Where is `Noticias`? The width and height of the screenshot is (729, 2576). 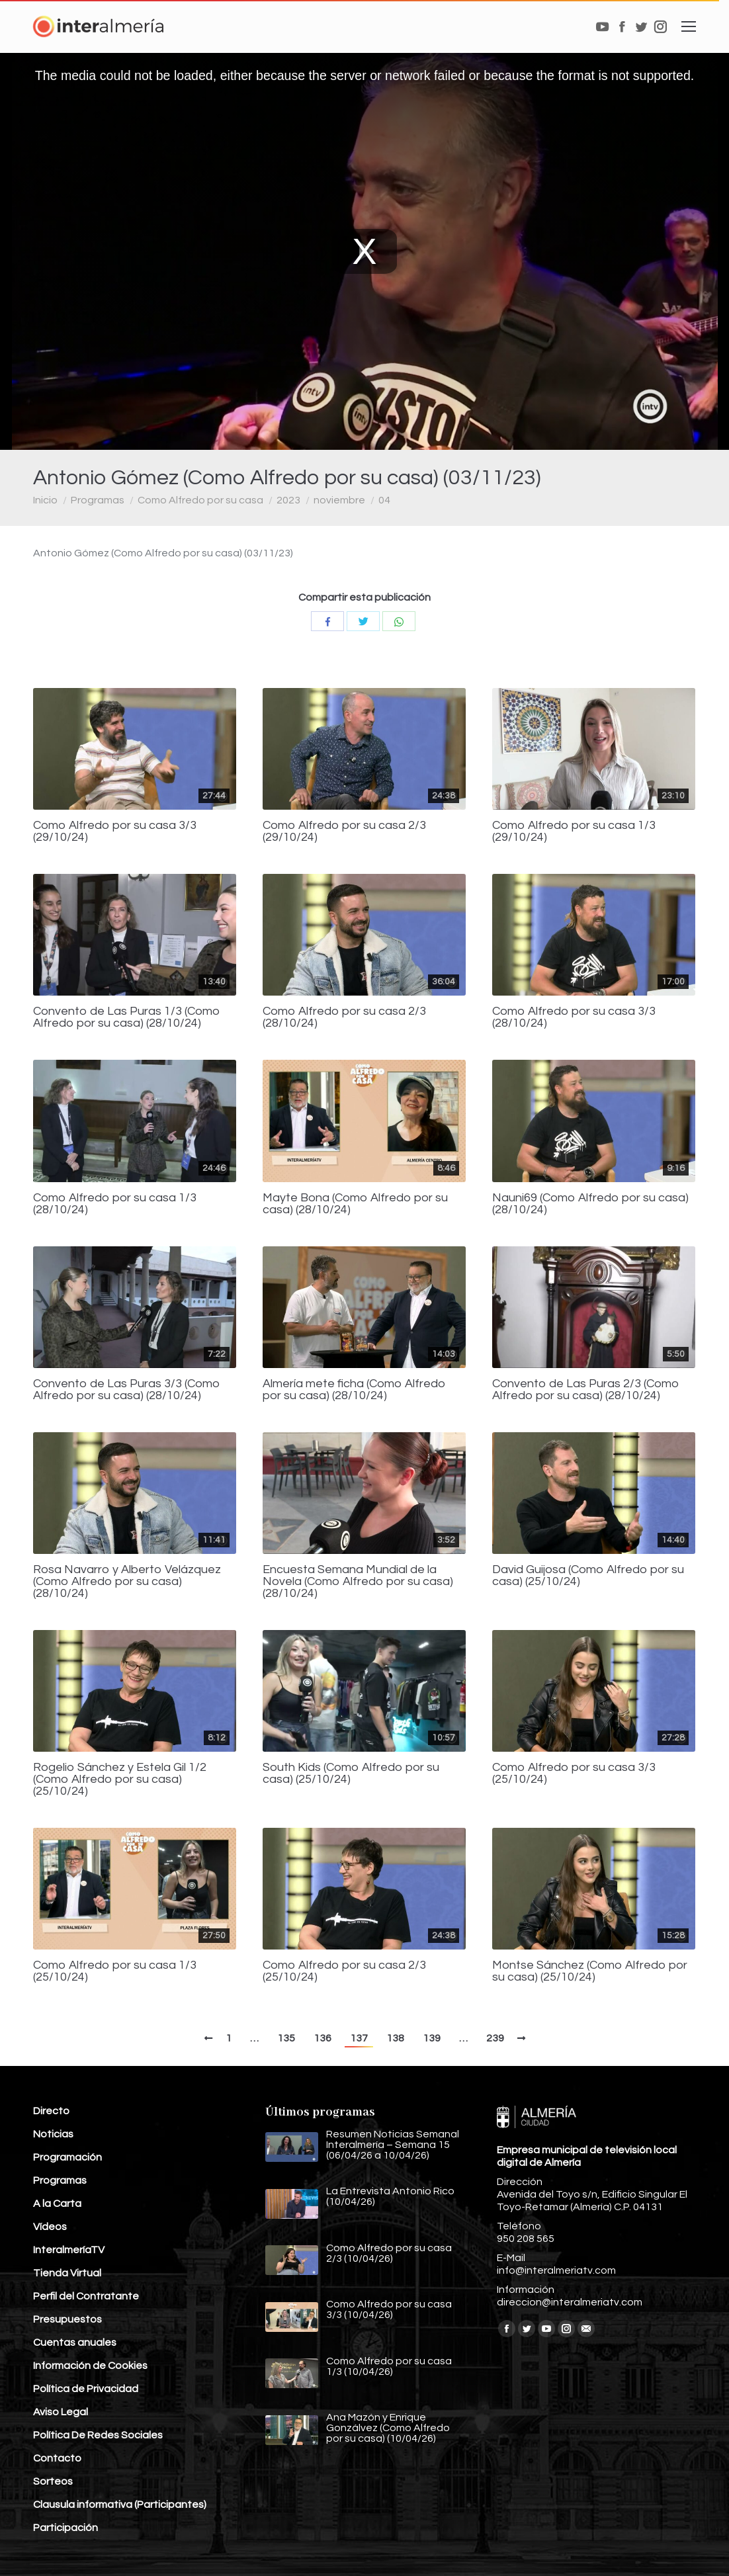
Noticias is located at coordinates (53, 2134).